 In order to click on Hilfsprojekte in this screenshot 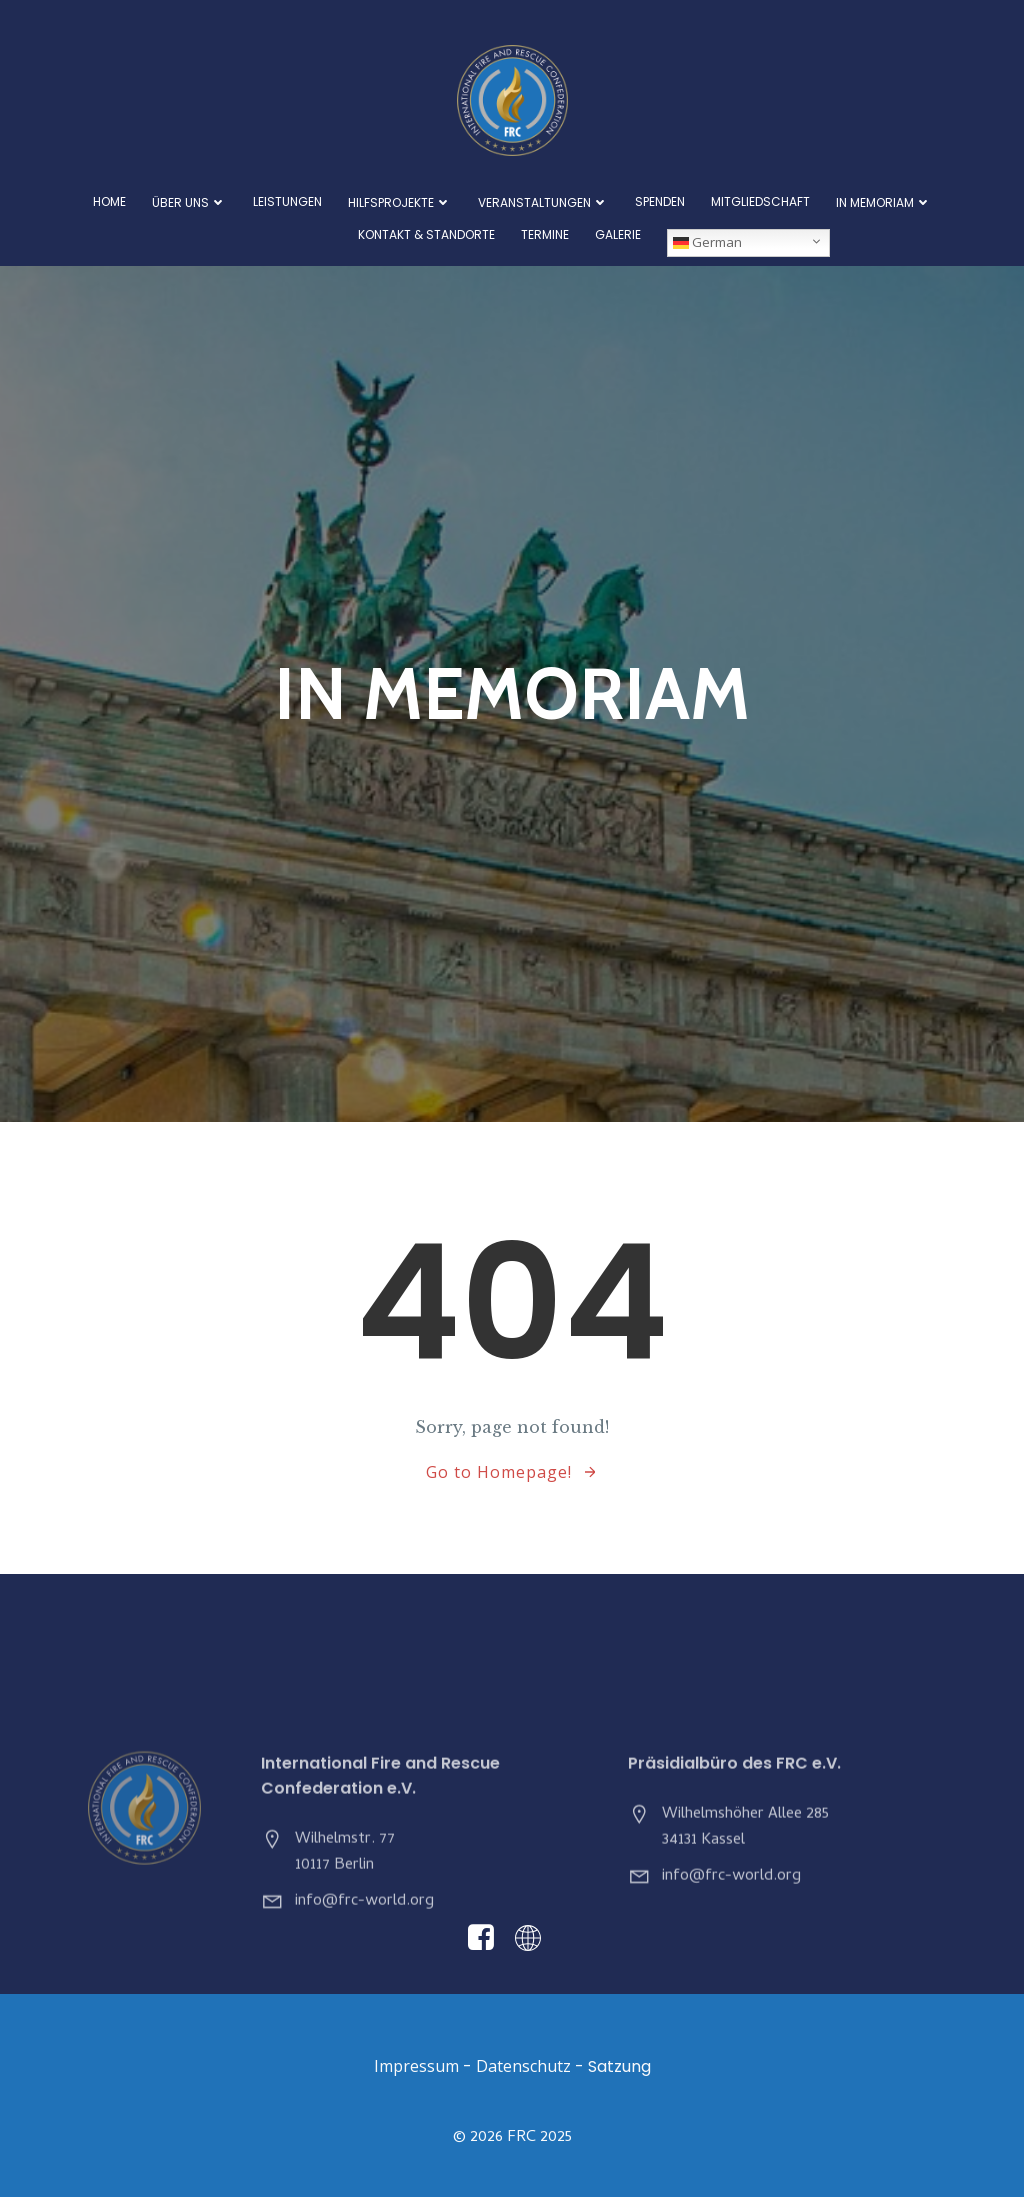, I will do `click(400, 202)`.